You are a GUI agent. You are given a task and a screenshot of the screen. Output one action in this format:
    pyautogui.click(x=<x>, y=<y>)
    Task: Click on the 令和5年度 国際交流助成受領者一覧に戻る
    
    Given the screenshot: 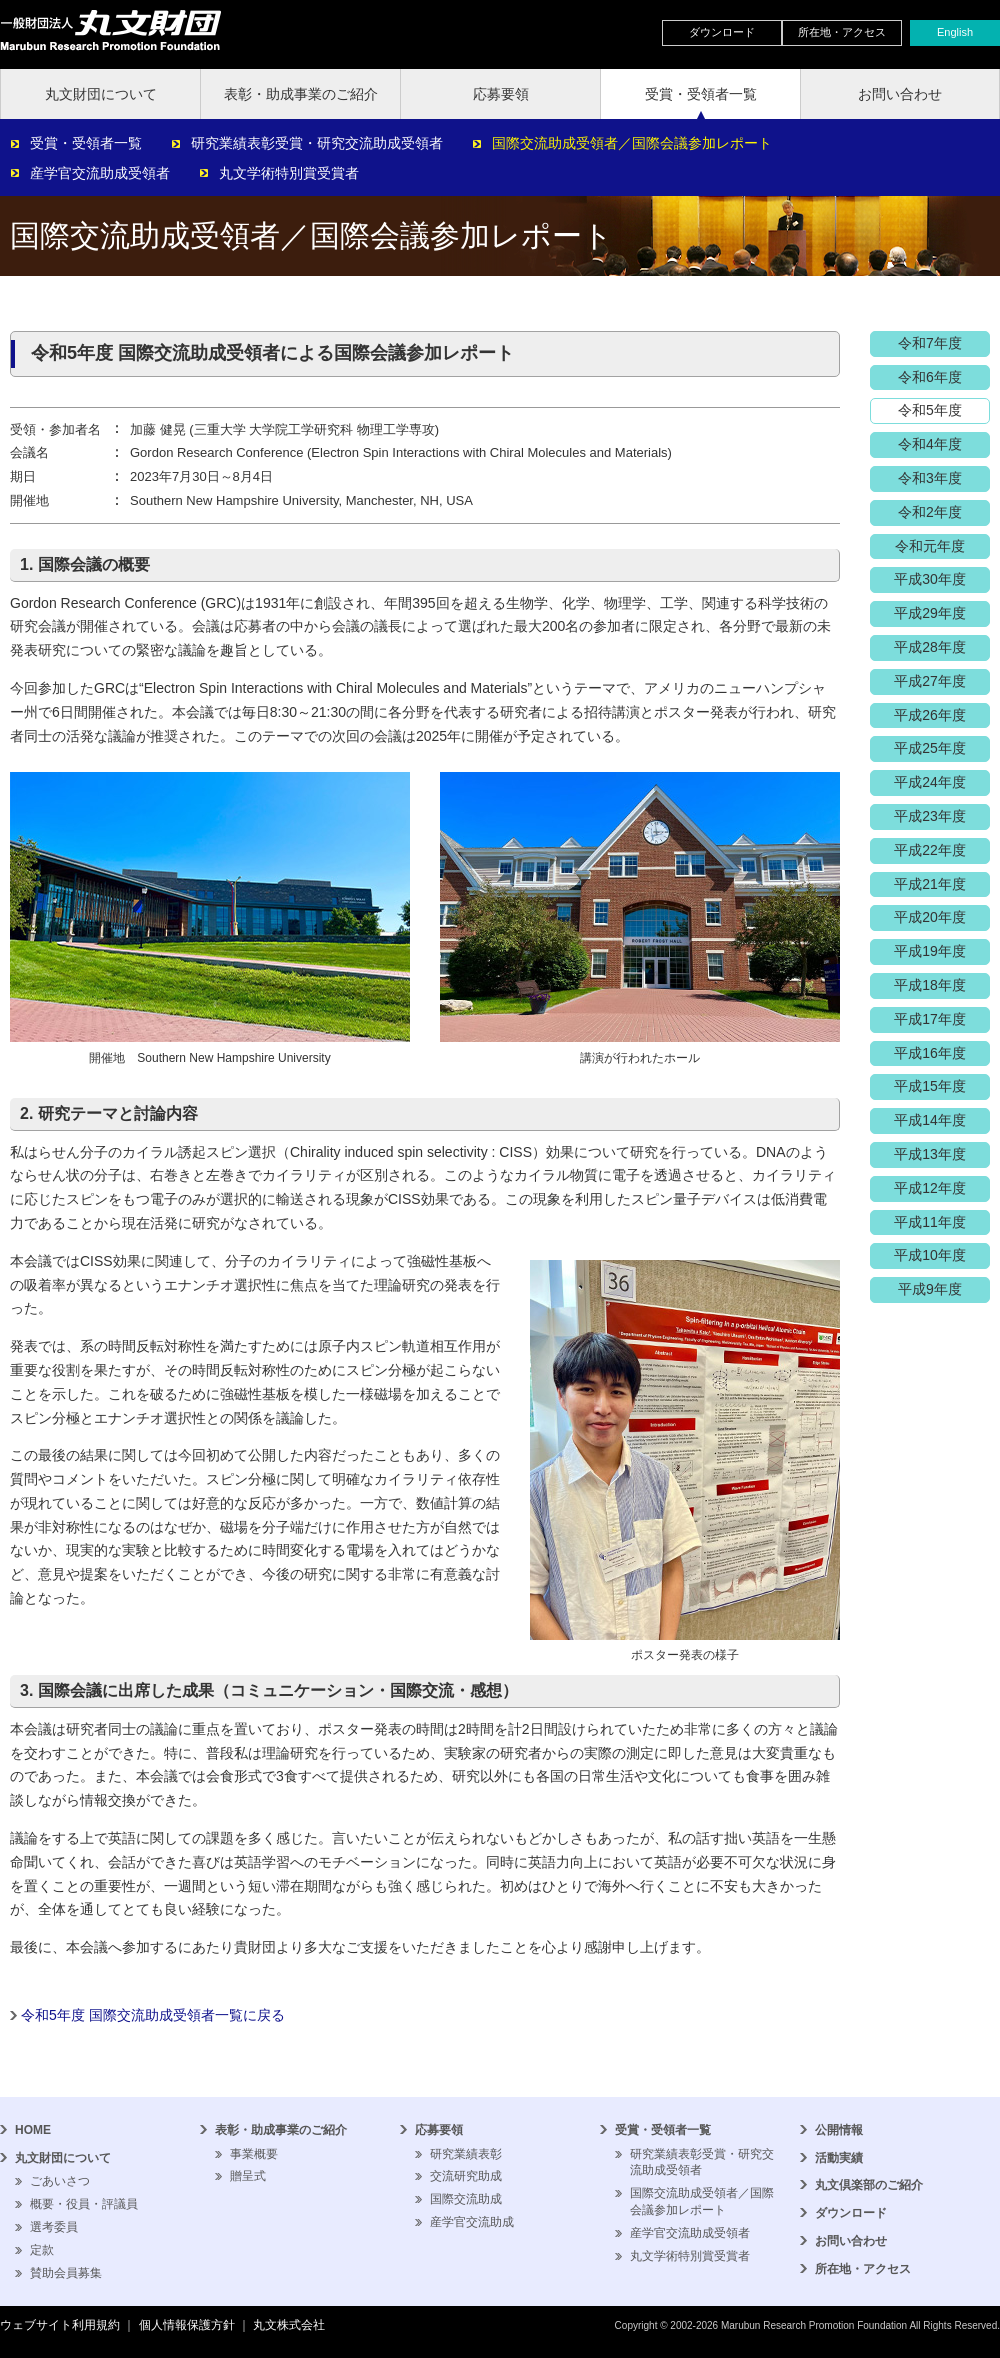 What is the action you would take?
    pyautogui.click(x=153, y=2015)
    